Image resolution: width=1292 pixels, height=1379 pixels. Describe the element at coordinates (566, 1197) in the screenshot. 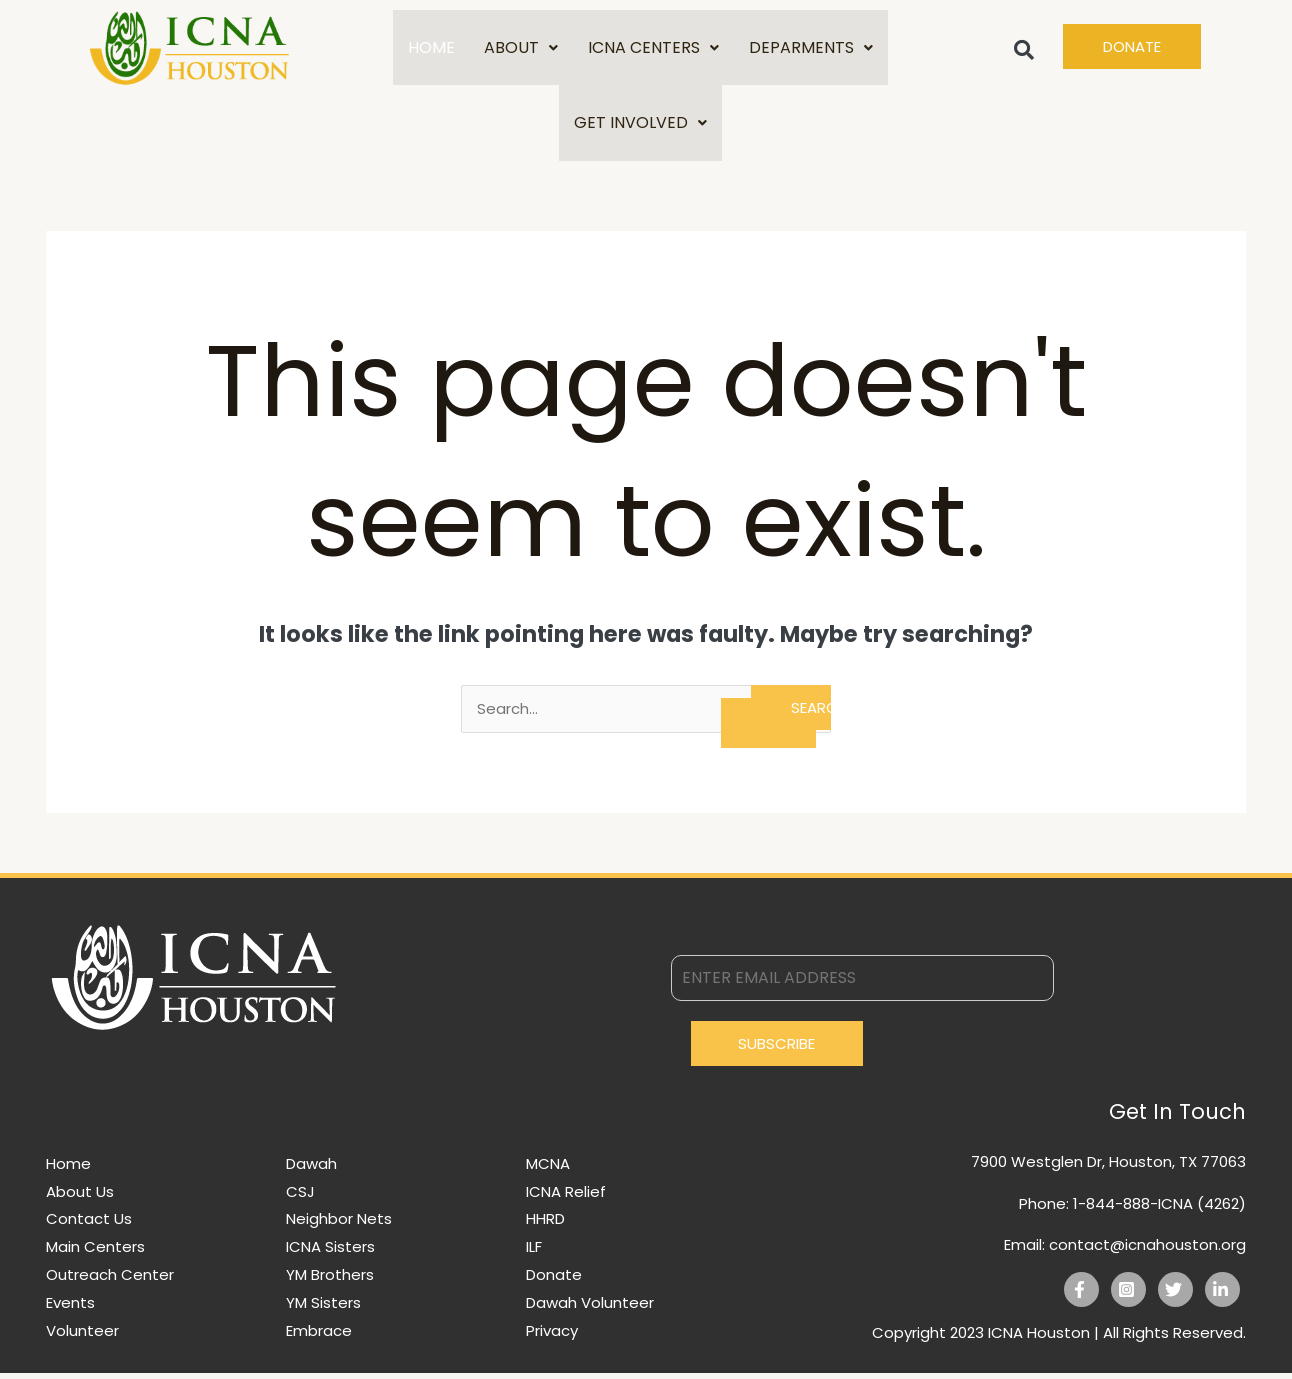

I see `ICNA Relief` at that location.